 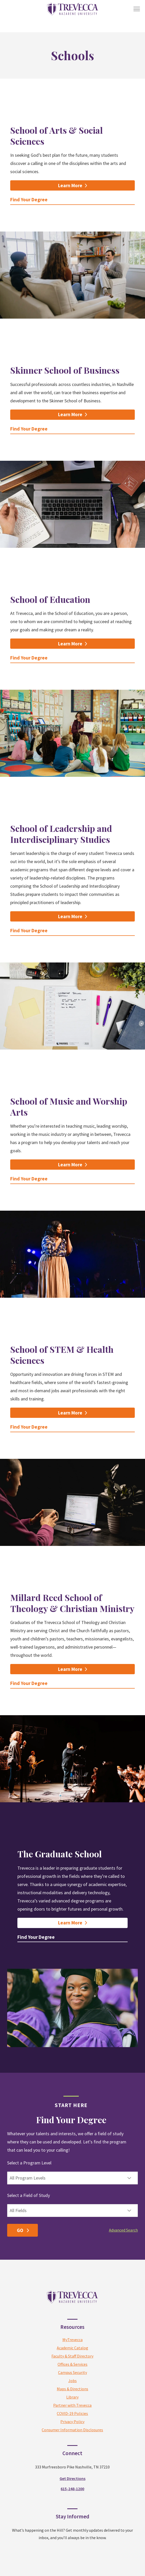 What do you see at coordinates (72, 2405) in the screenshot?
I see `Partner with Trevecca` at bounding box center [72, 2405].